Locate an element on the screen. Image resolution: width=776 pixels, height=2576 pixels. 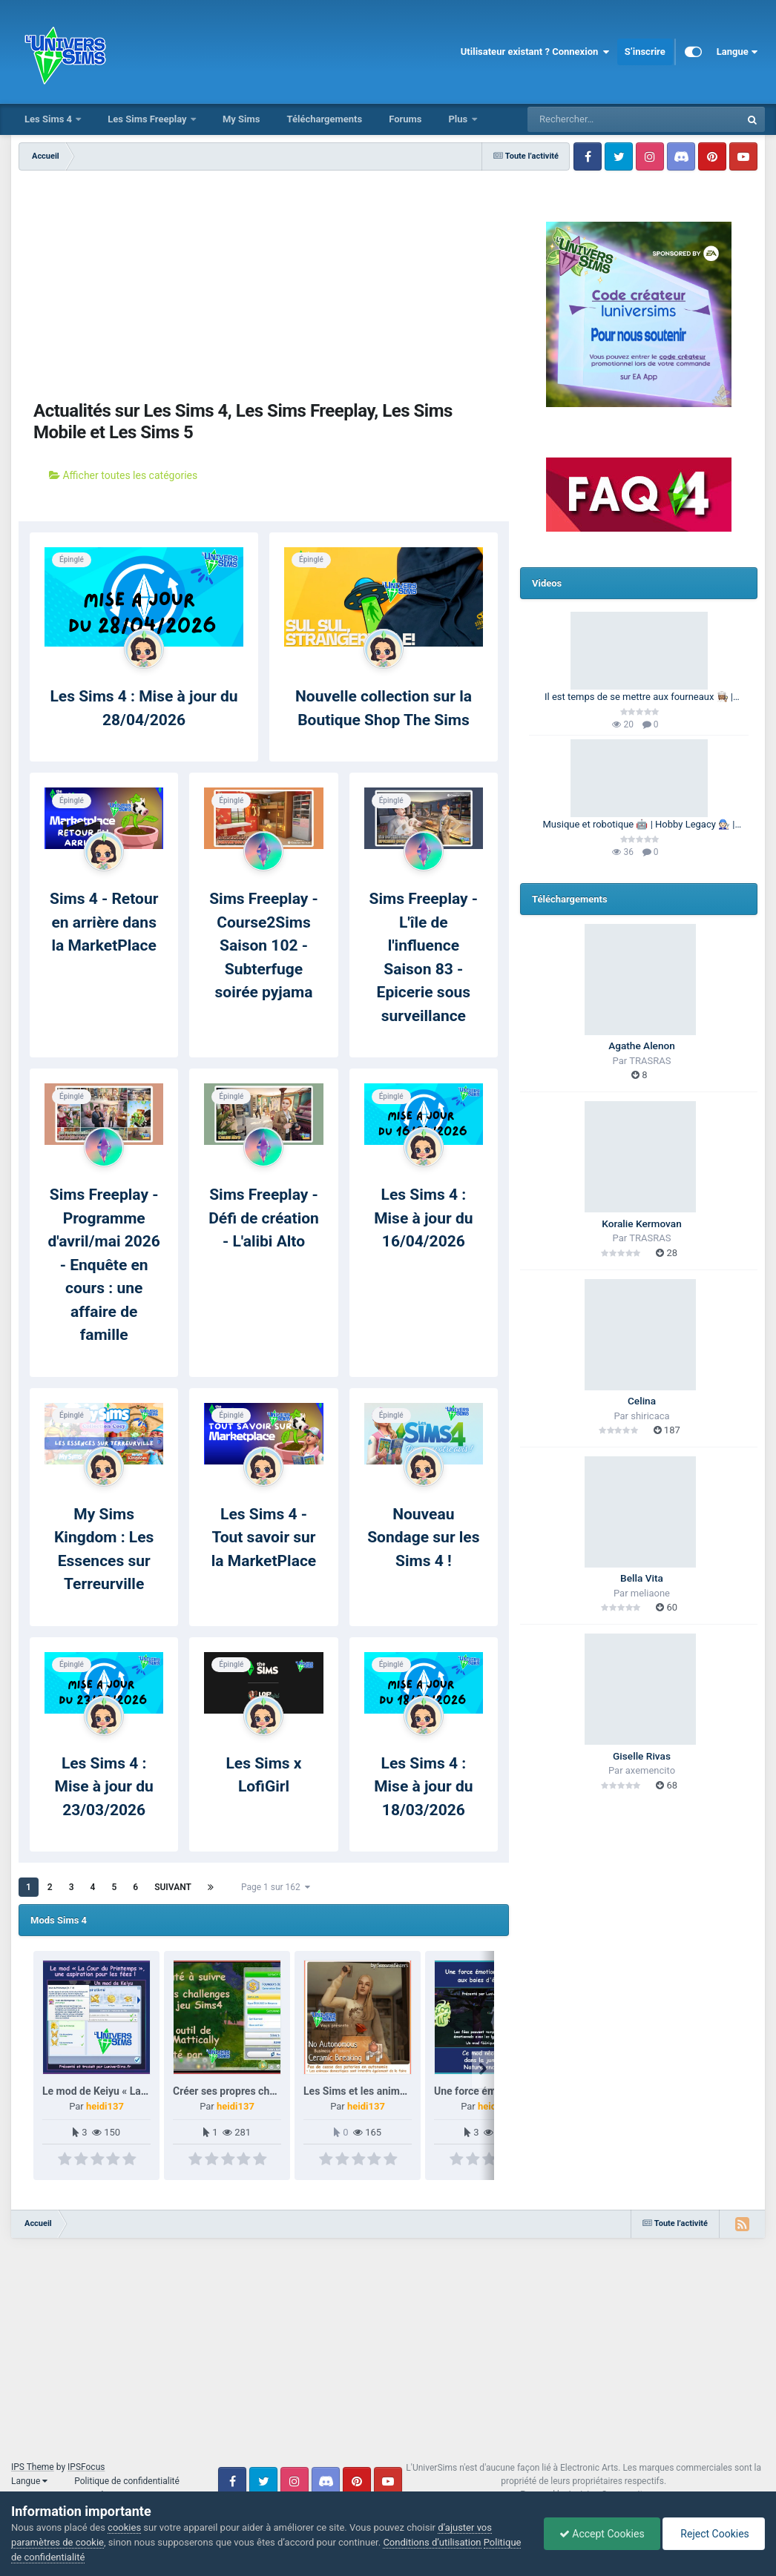
Page 1 sur 162 is located at coordinates (275, 1887).